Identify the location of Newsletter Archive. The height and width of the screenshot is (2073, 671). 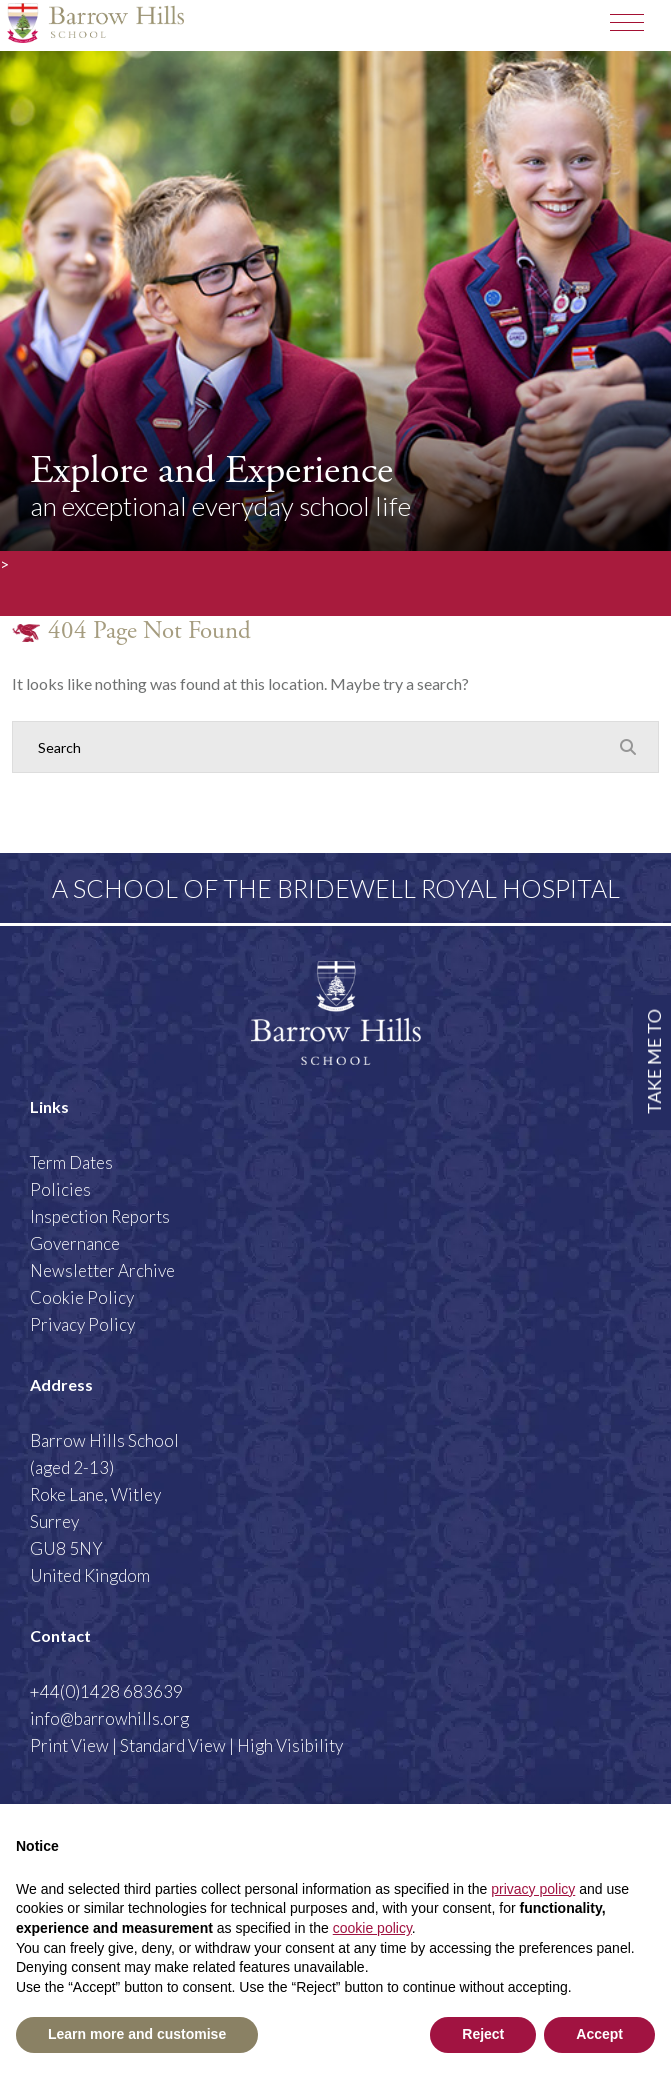
(102, 1270).